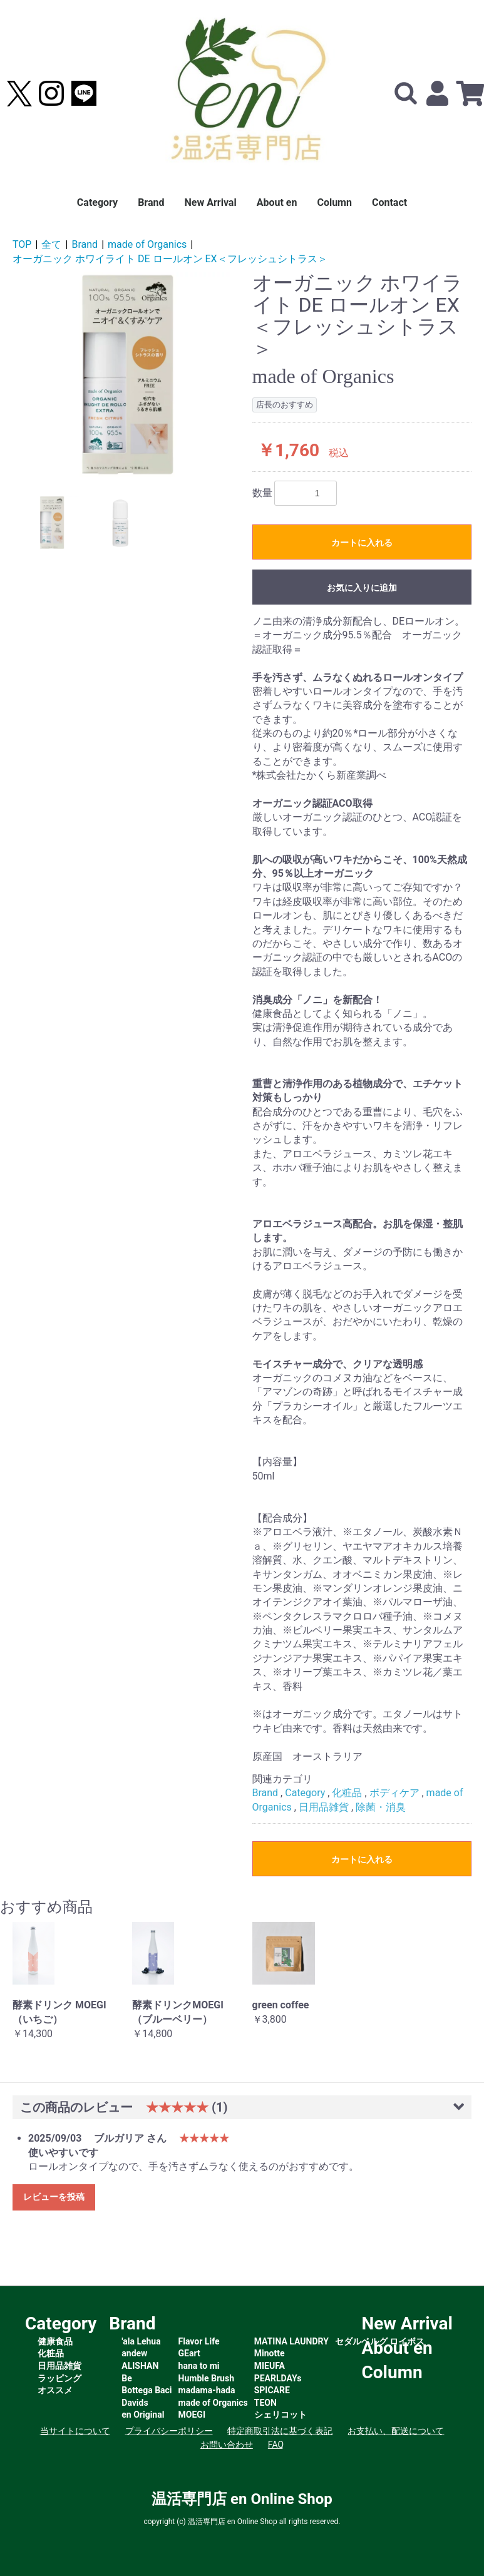  What do you see at coordinates (206, 2378) in the screenshot?
I see `Humble Brush` at bounding box center [206, 2378].